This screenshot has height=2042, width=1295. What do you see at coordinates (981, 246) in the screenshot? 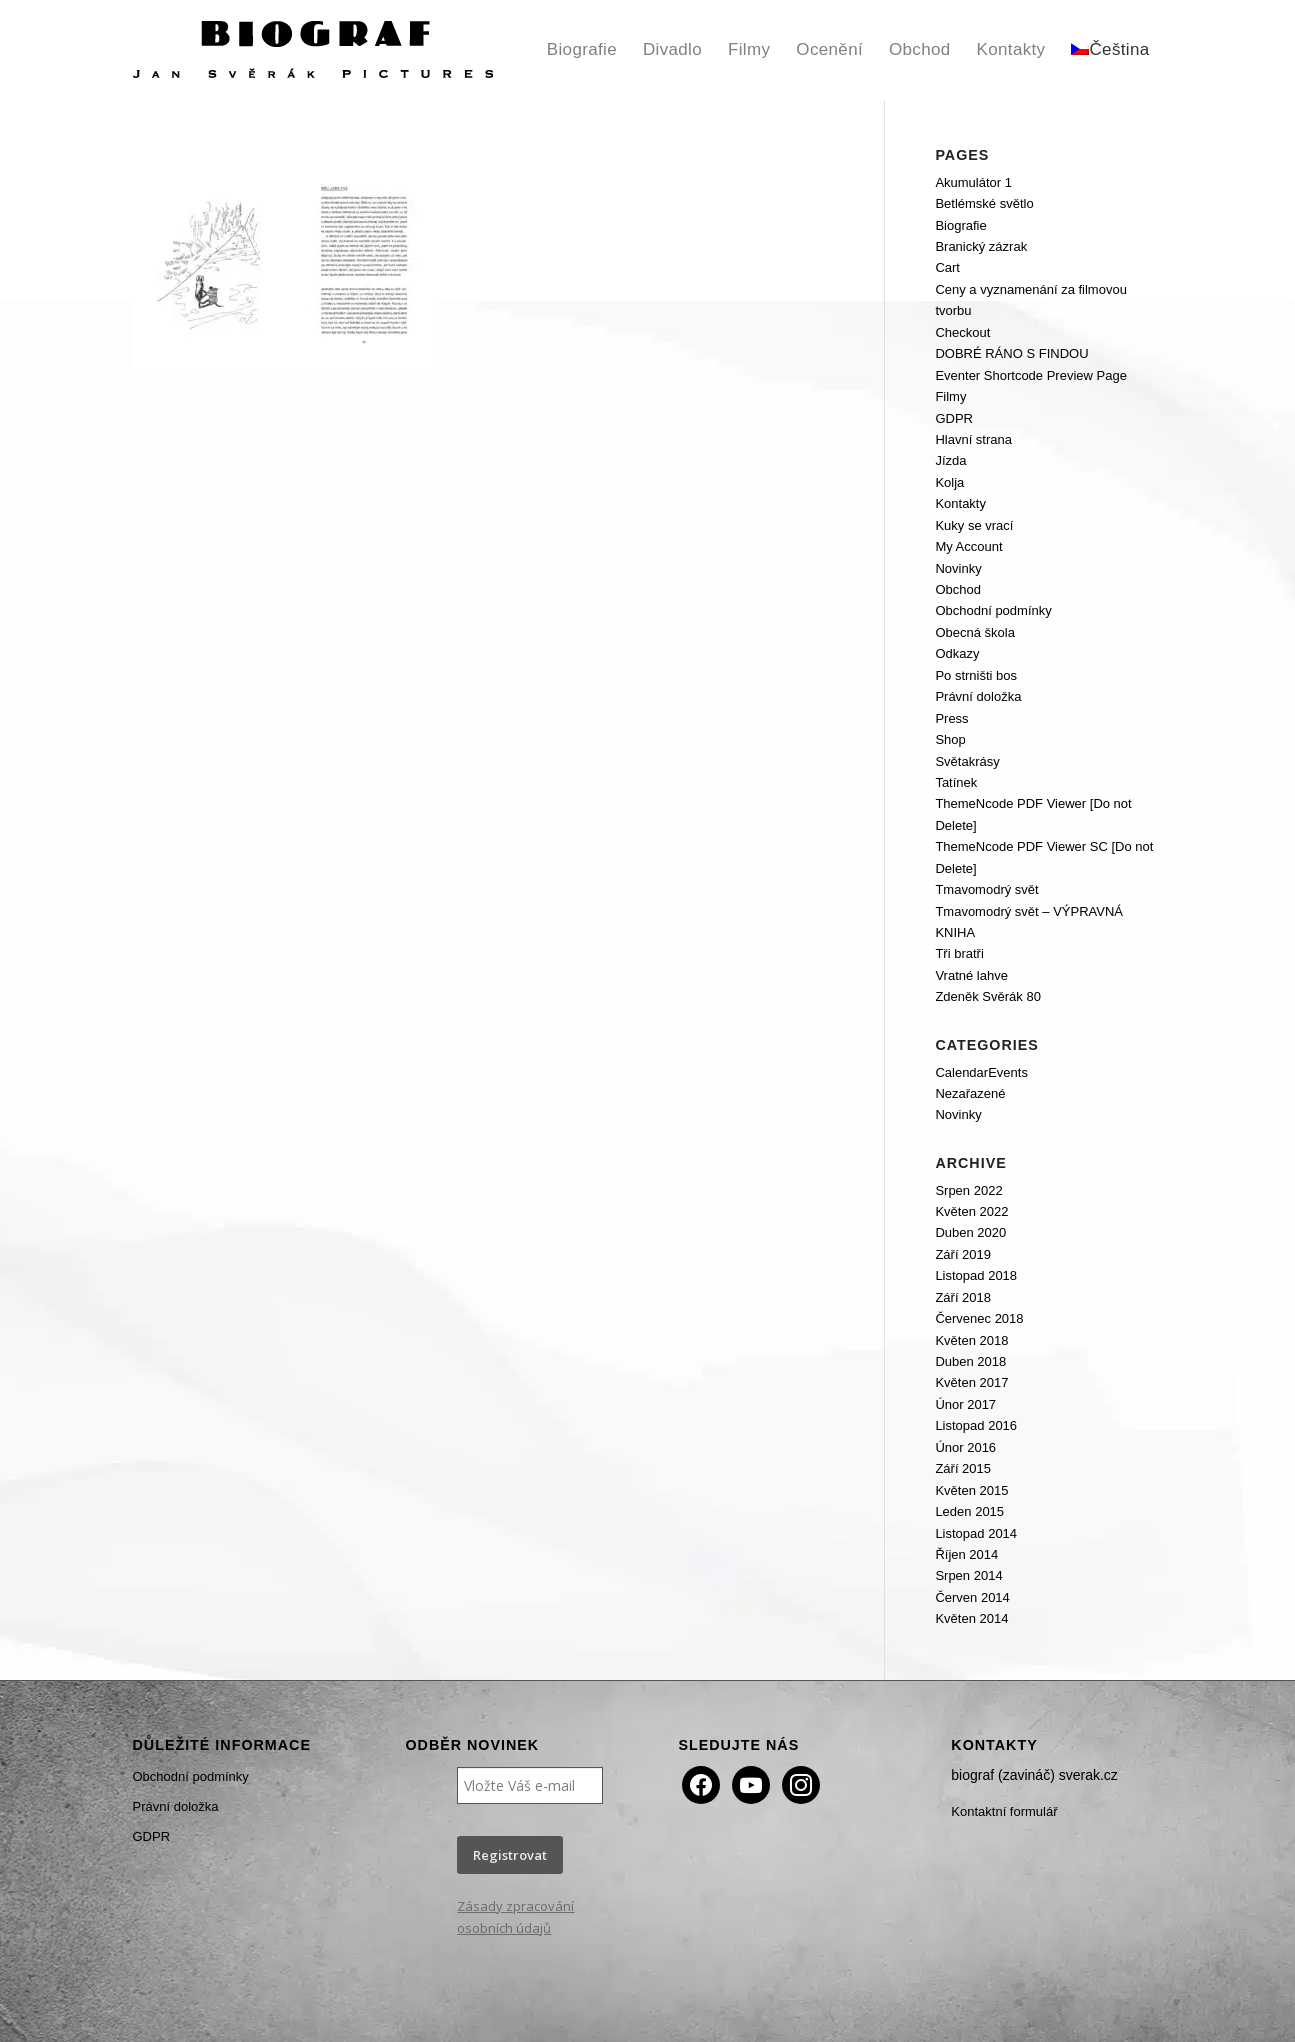
I see `Branický zázrak` at bounding box center [981, 246].